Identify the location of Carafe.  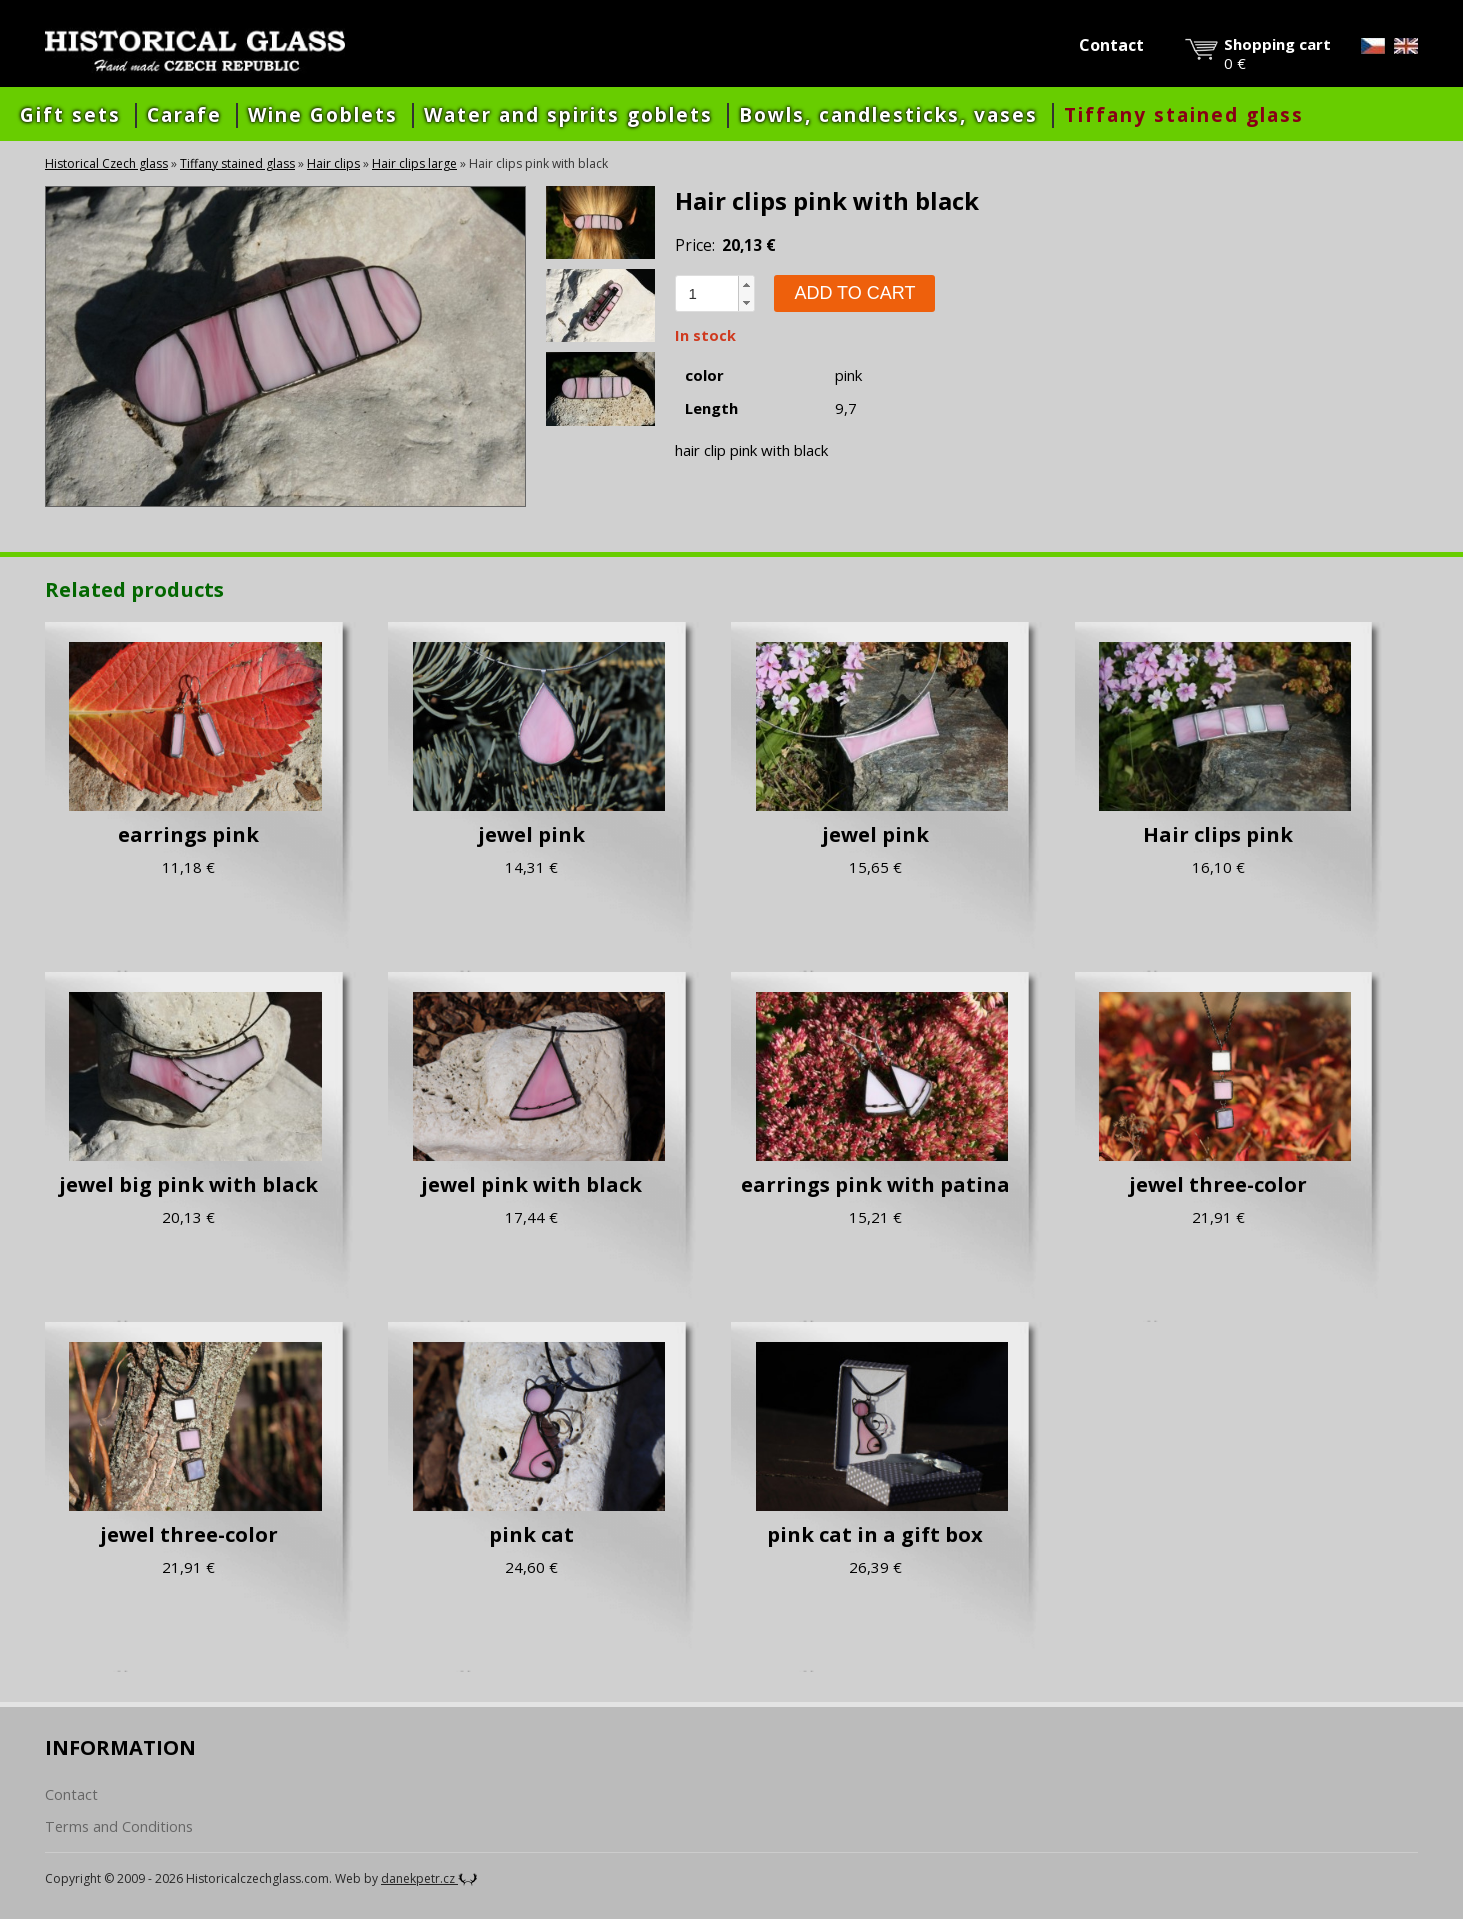
(184, 115).